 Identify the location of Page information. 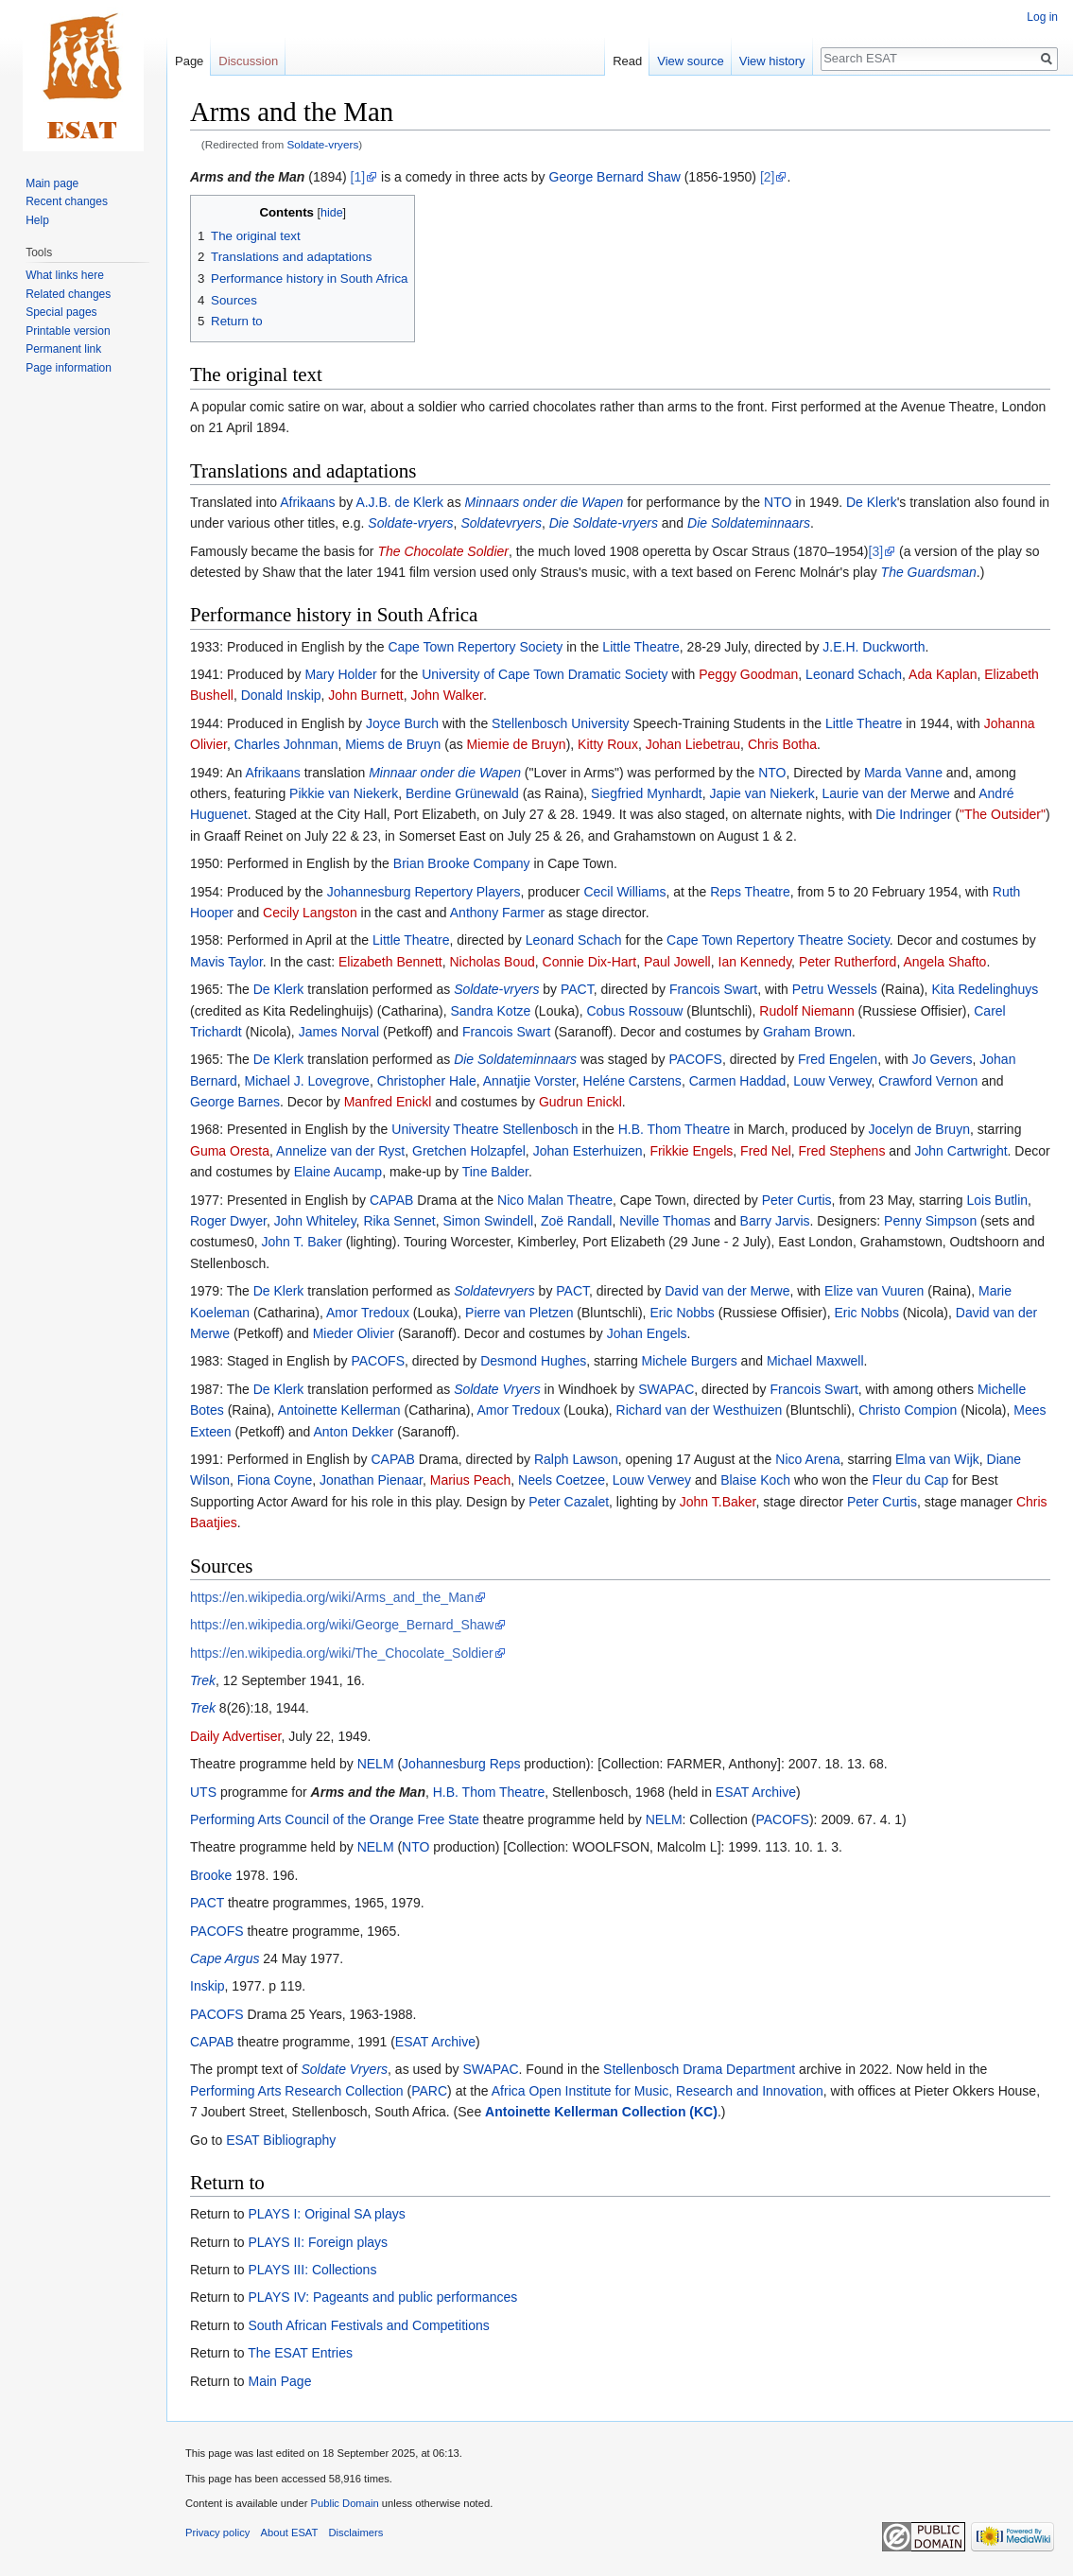
(69, 367).